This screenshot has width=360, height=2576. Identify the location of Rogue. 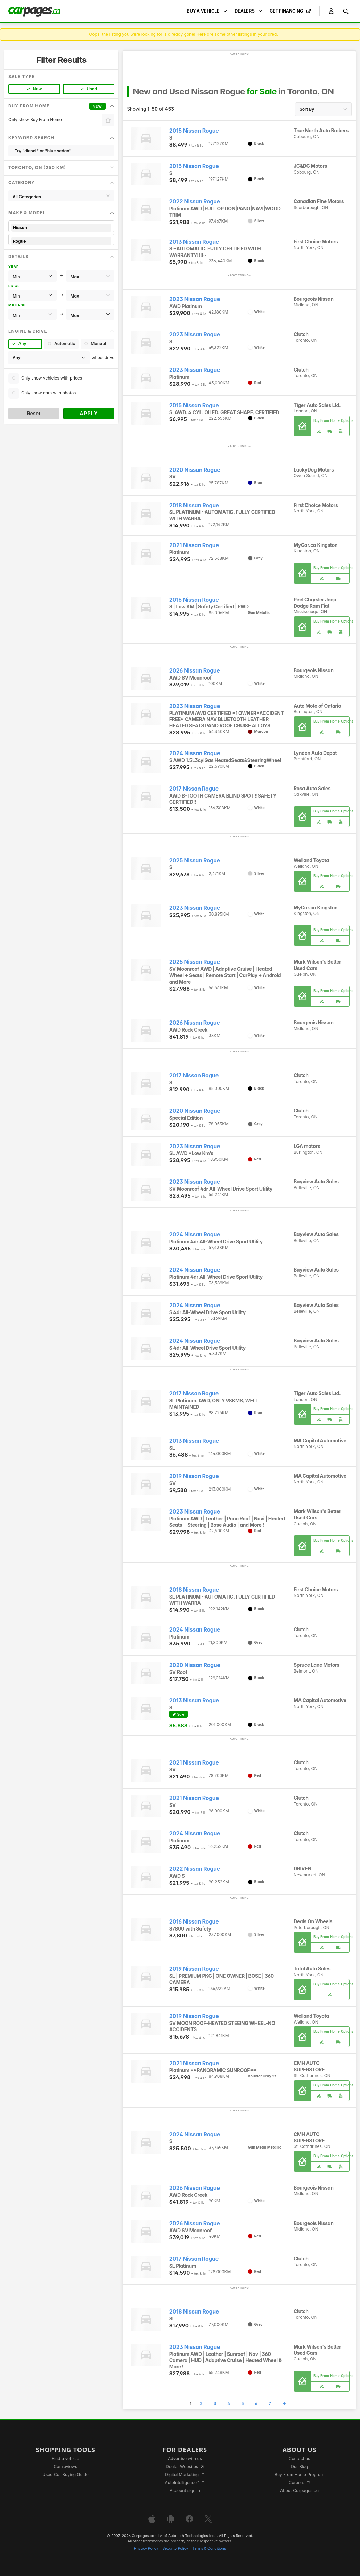
(61, 241).